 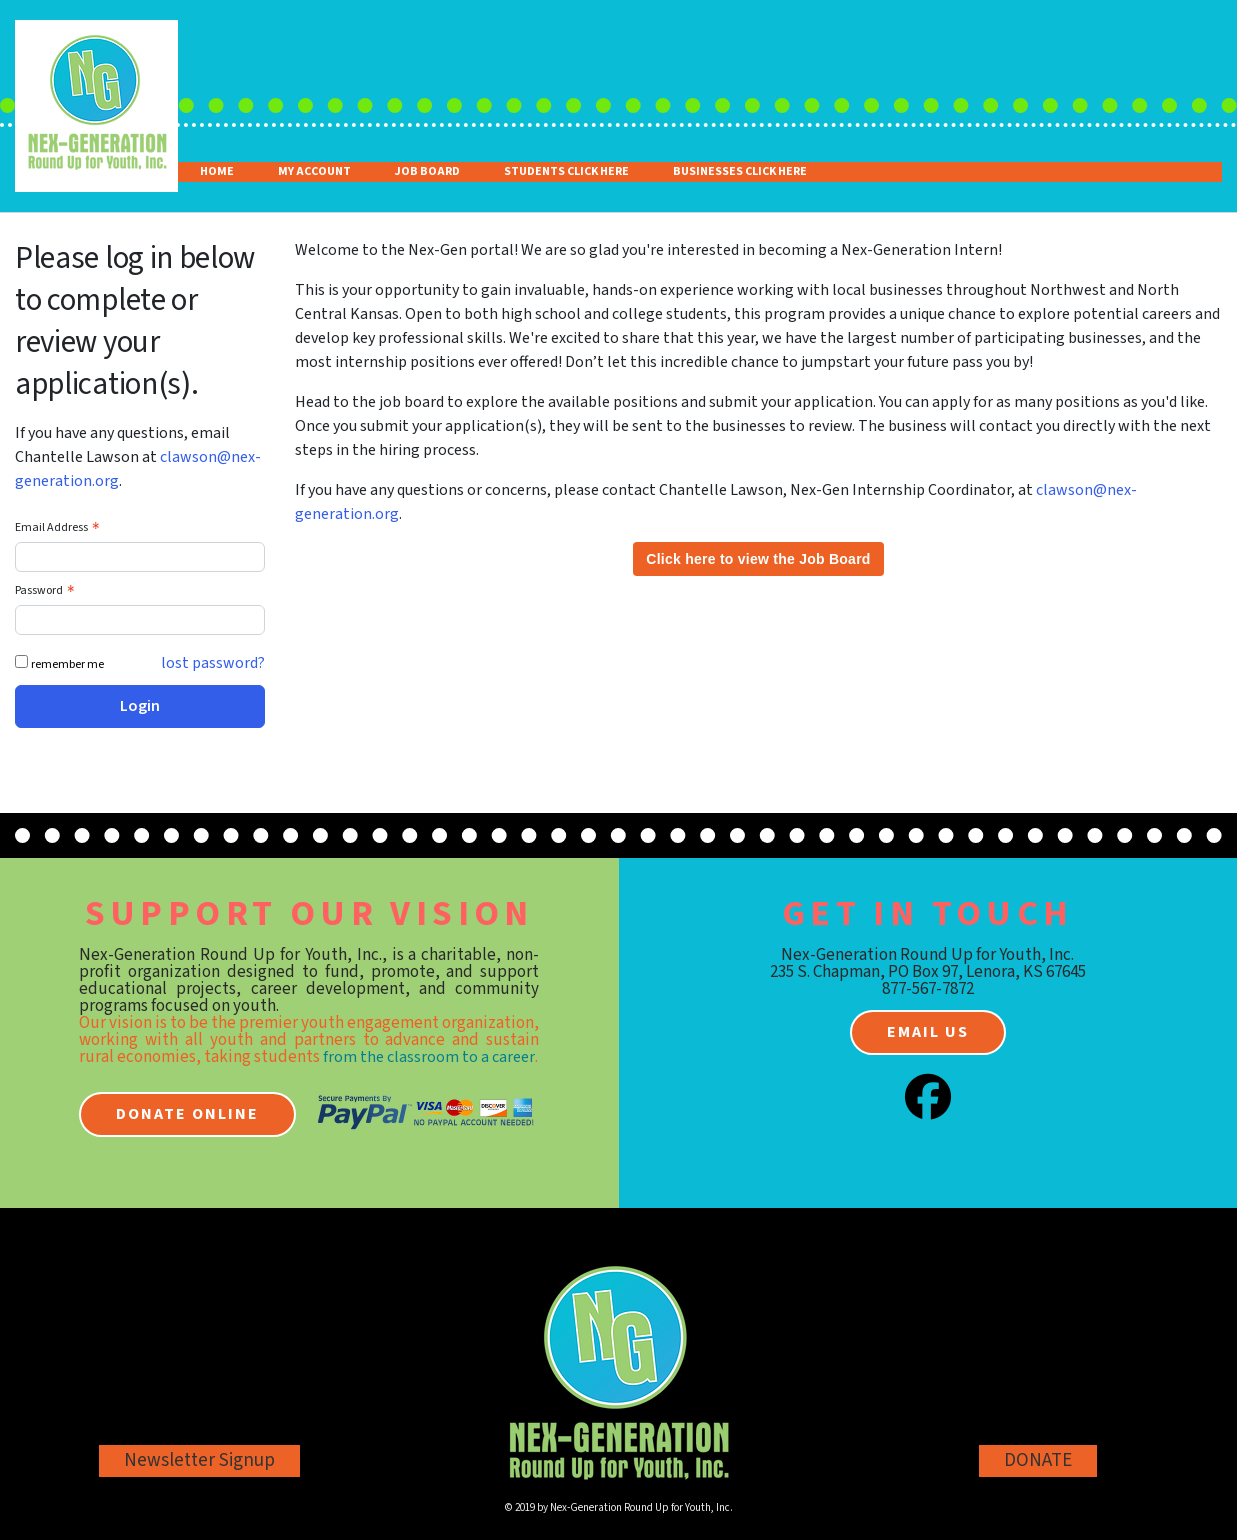 What do you see at coordinates (59, 527) in the screenshot?
I see `Email Address [Email Address - Text entry - Required]` at bounding box center [59, 527].